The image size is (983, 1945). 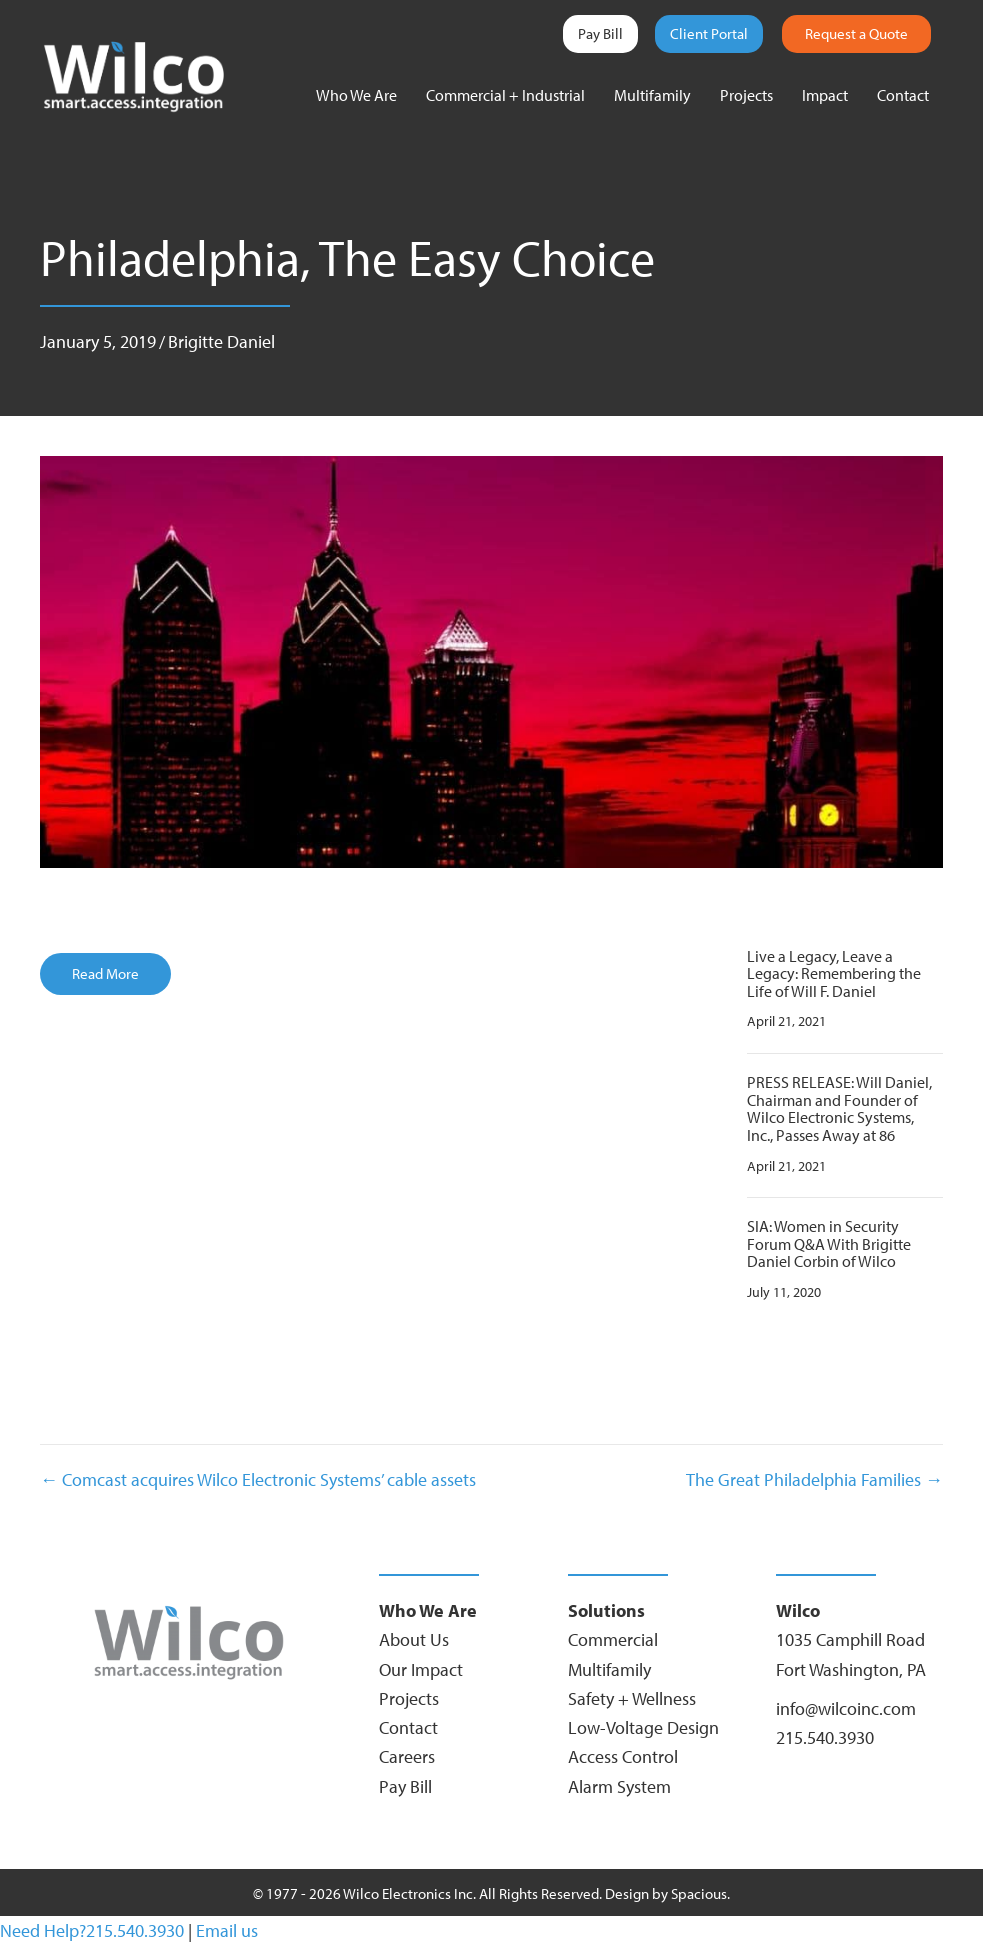 I want to click on The Great Philadelphia Families →, so click(x=814, y=1479).